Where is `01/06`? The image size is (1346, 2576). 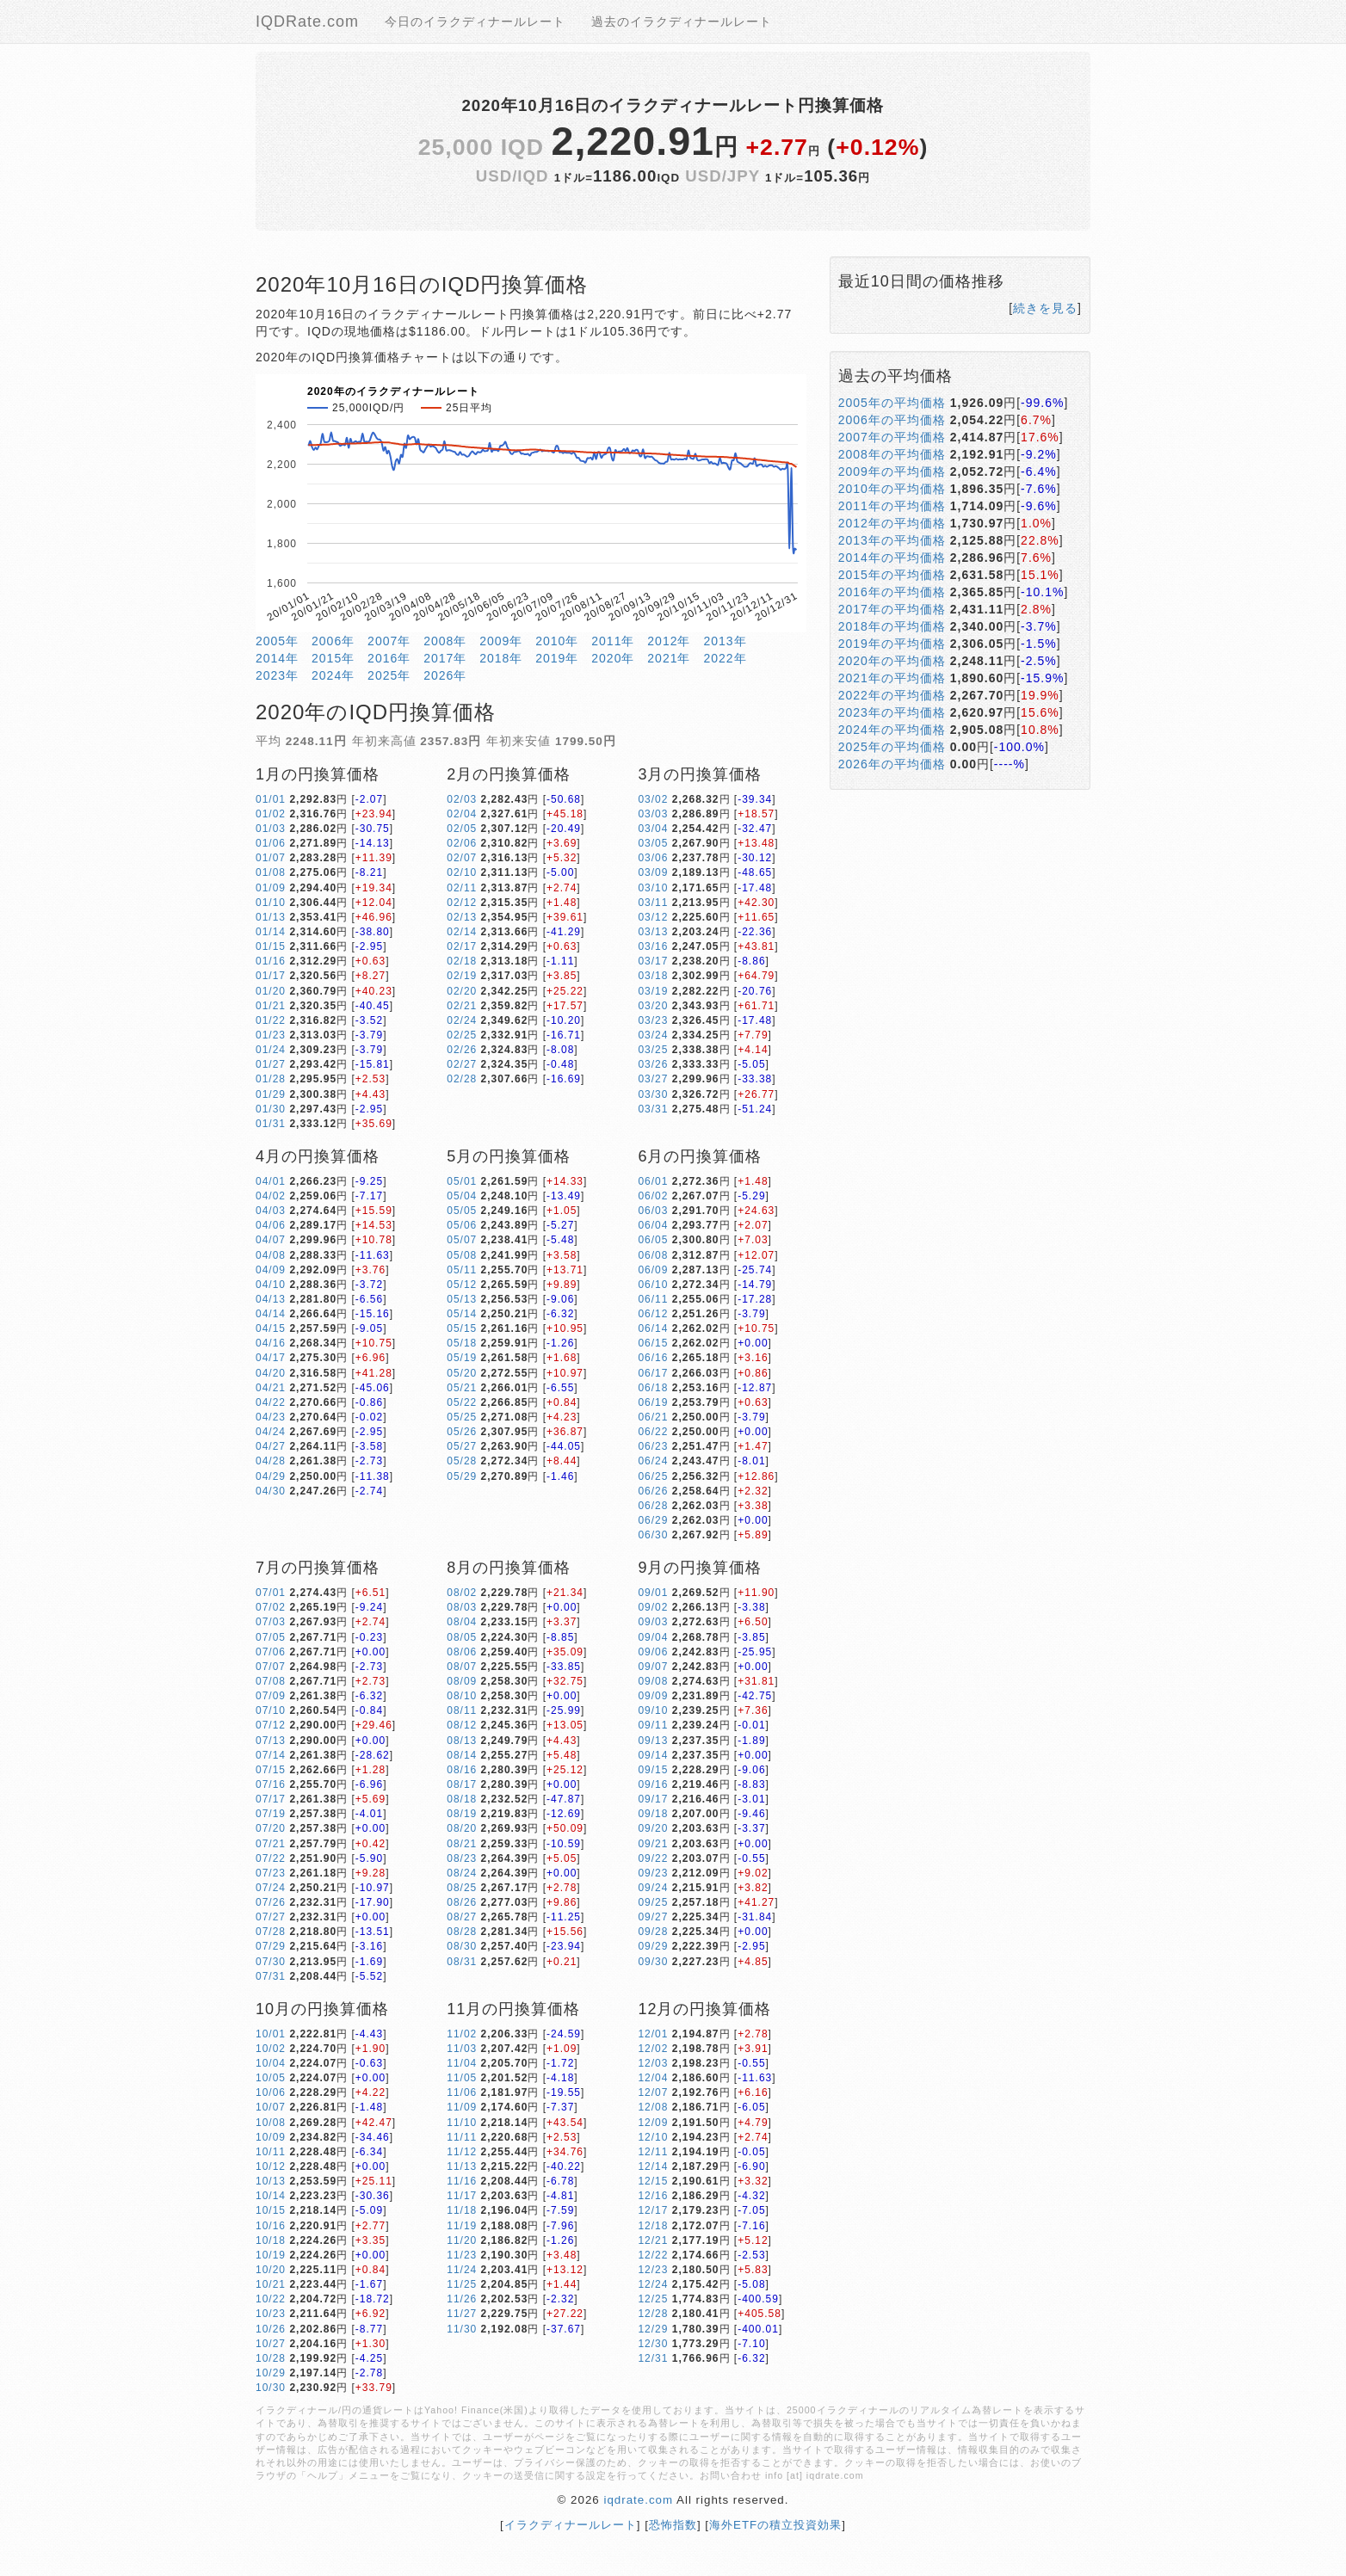 01/06 is located at coordinates (271, 843).